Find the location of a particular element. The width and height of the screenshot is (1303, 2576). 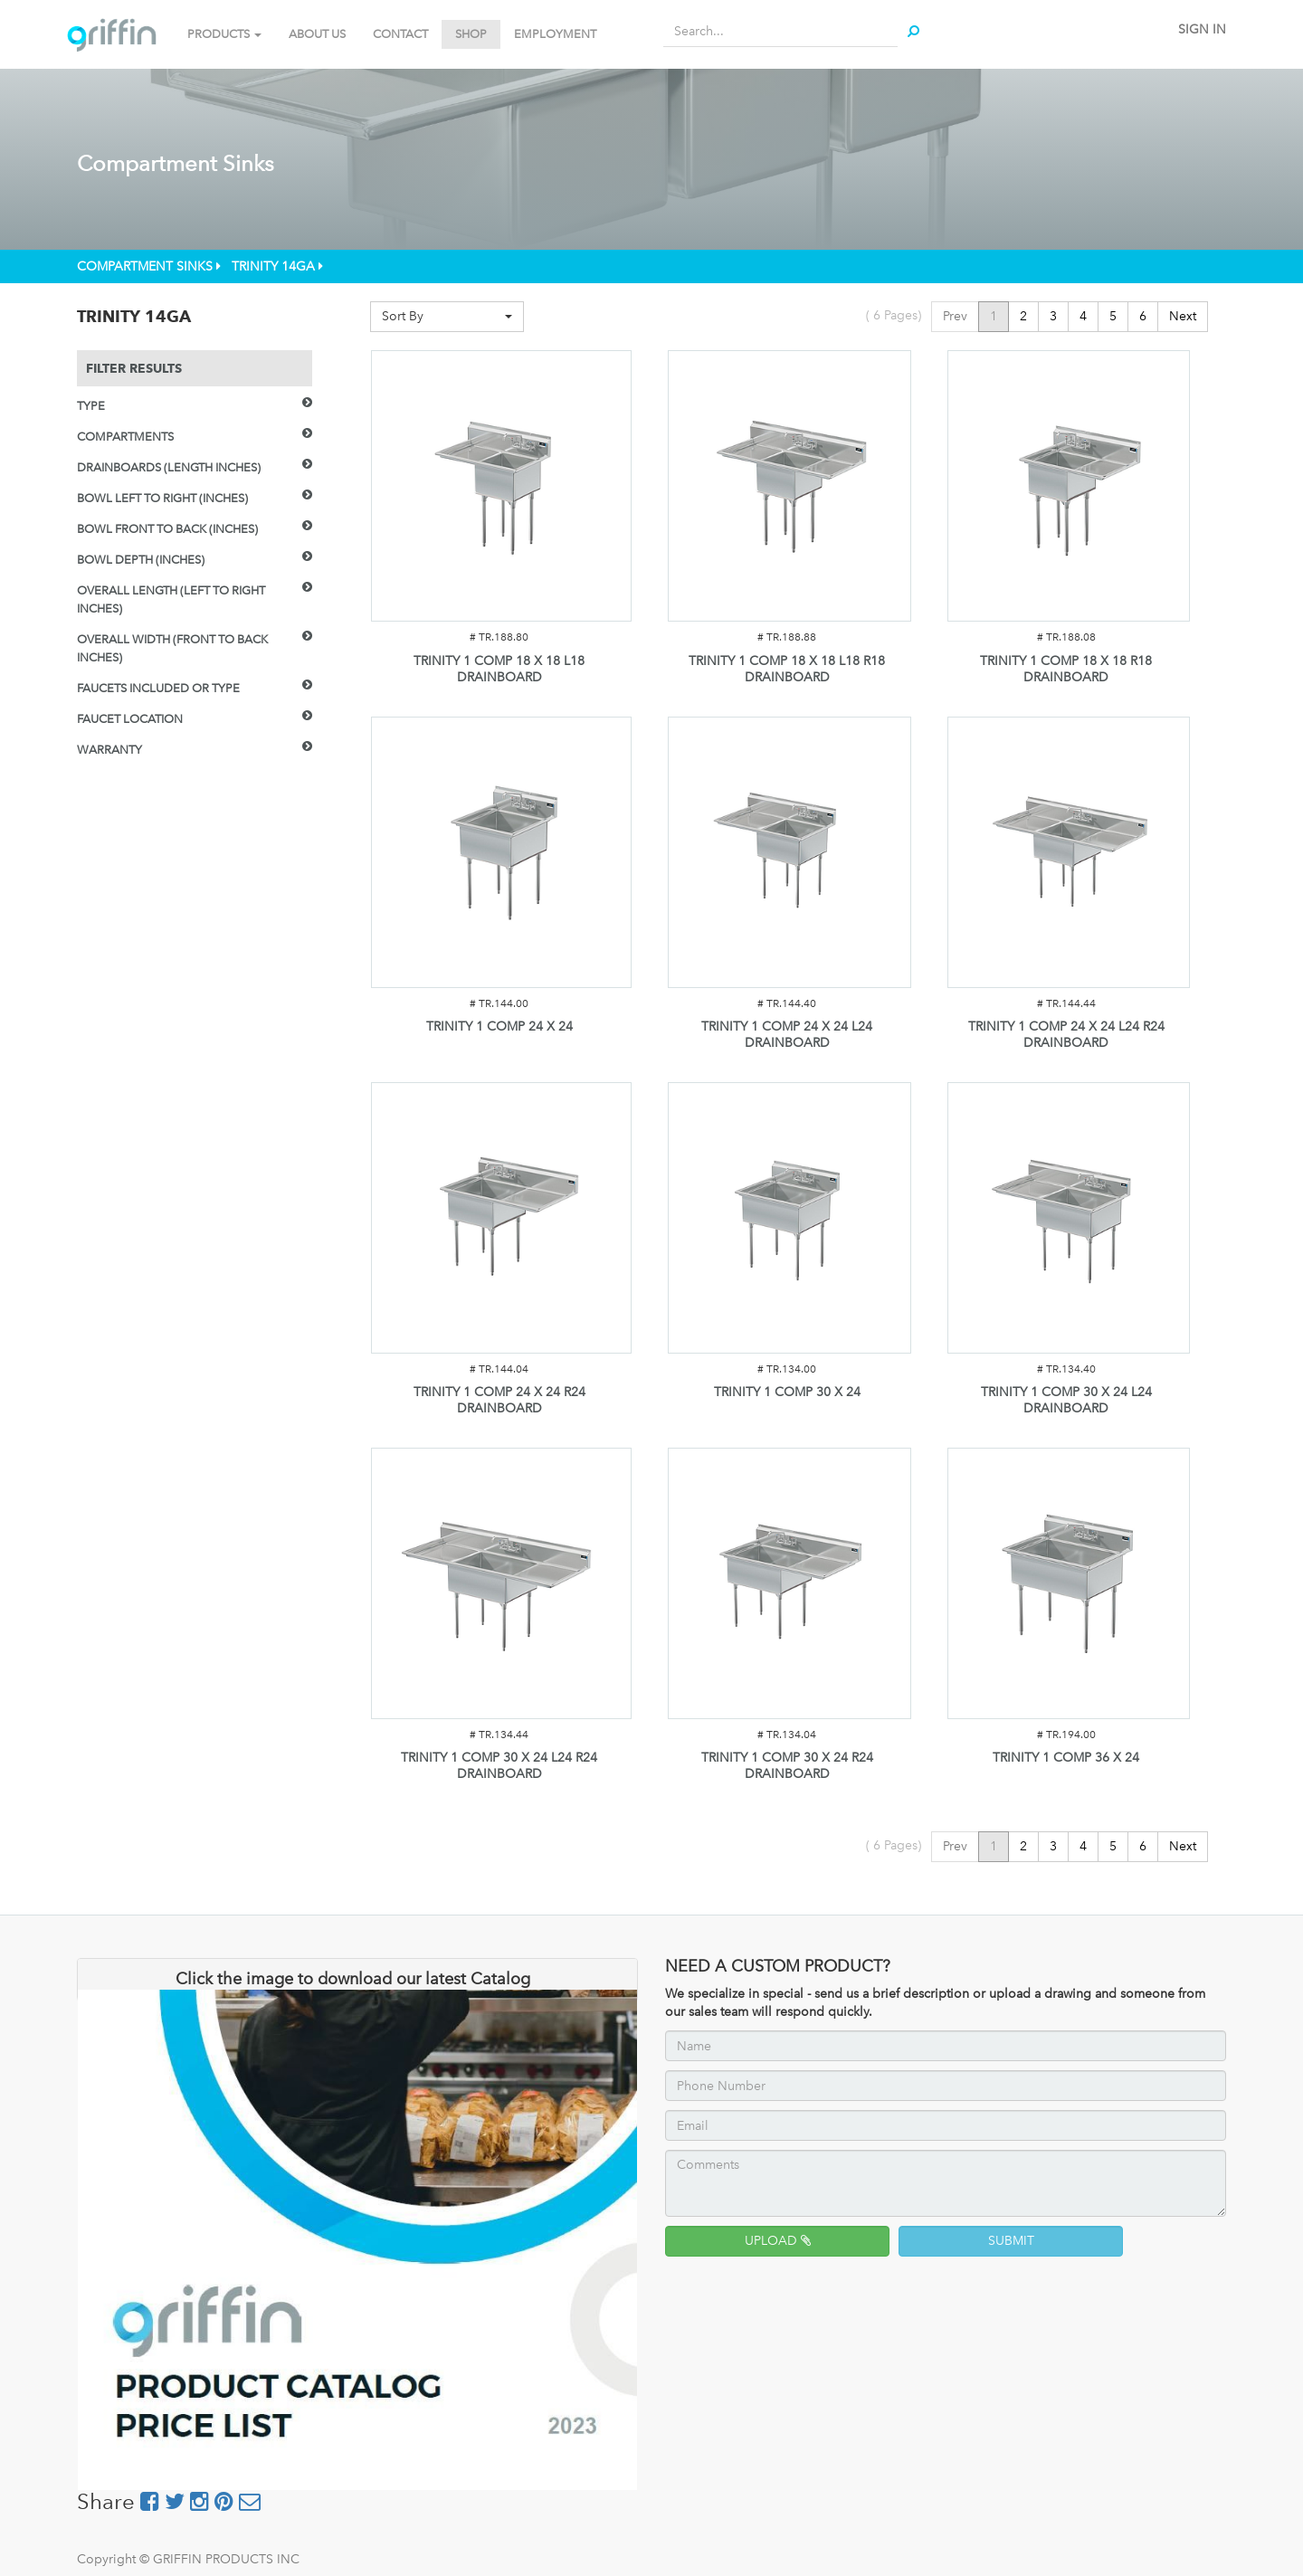

TRINITY 1 COMP 36 X 24 is located at coordinates (1066, 1757).